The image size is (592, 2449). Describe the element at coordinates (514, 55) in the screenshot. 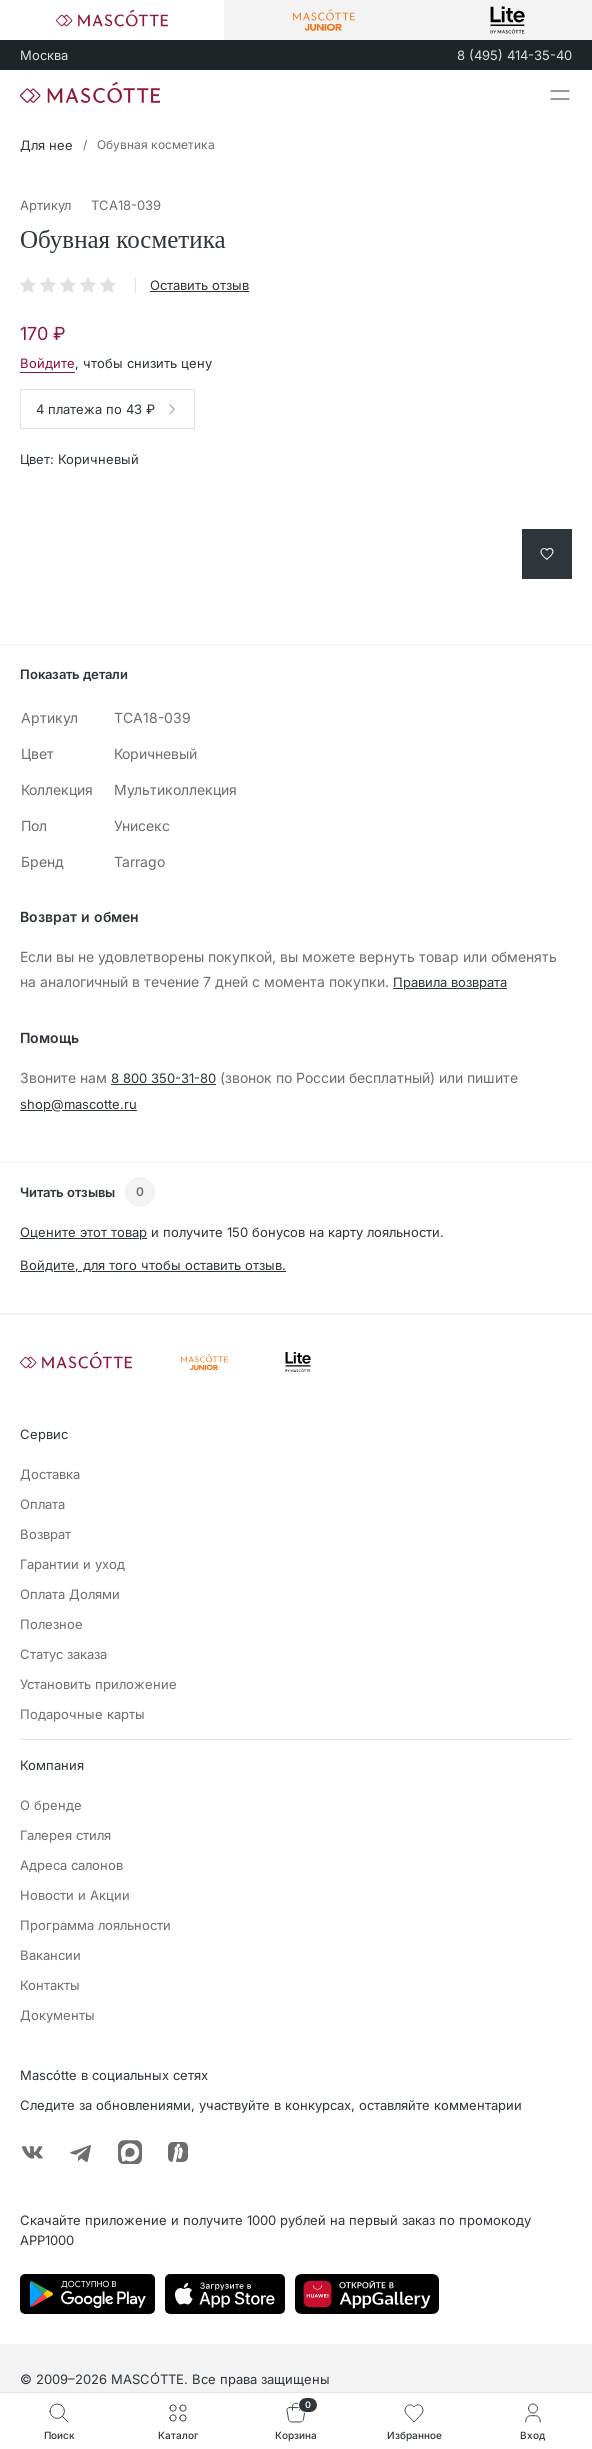

I see `8 (495) 414-35-40` at that location.